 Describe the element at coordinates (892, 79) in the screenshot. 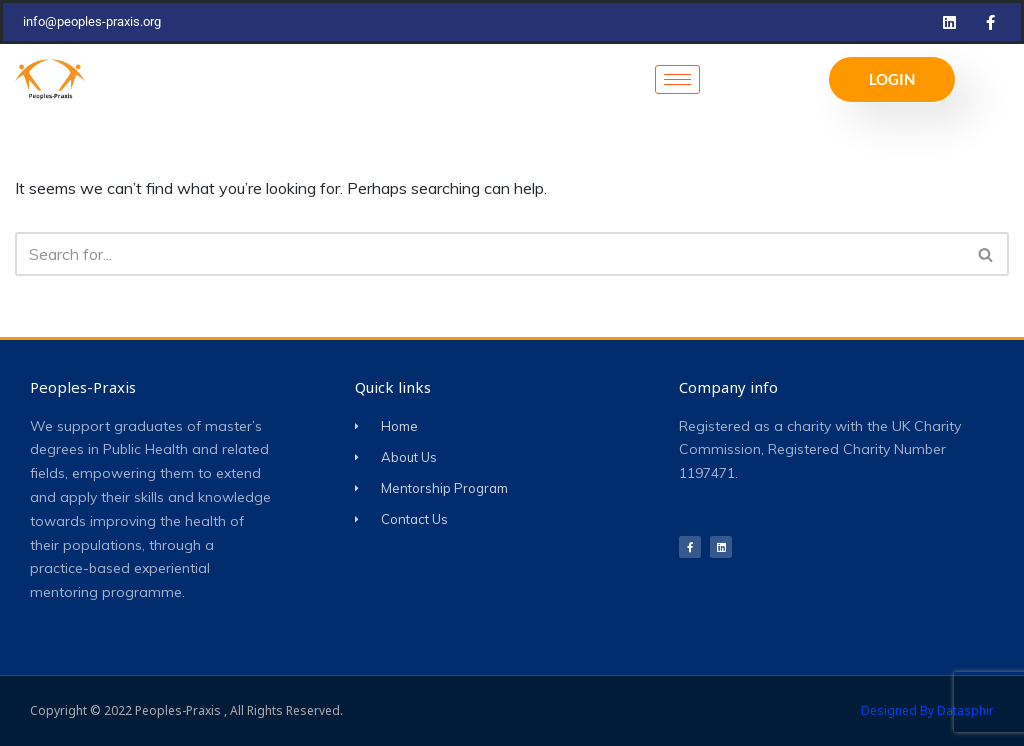

I see `LOGIN` at that location.